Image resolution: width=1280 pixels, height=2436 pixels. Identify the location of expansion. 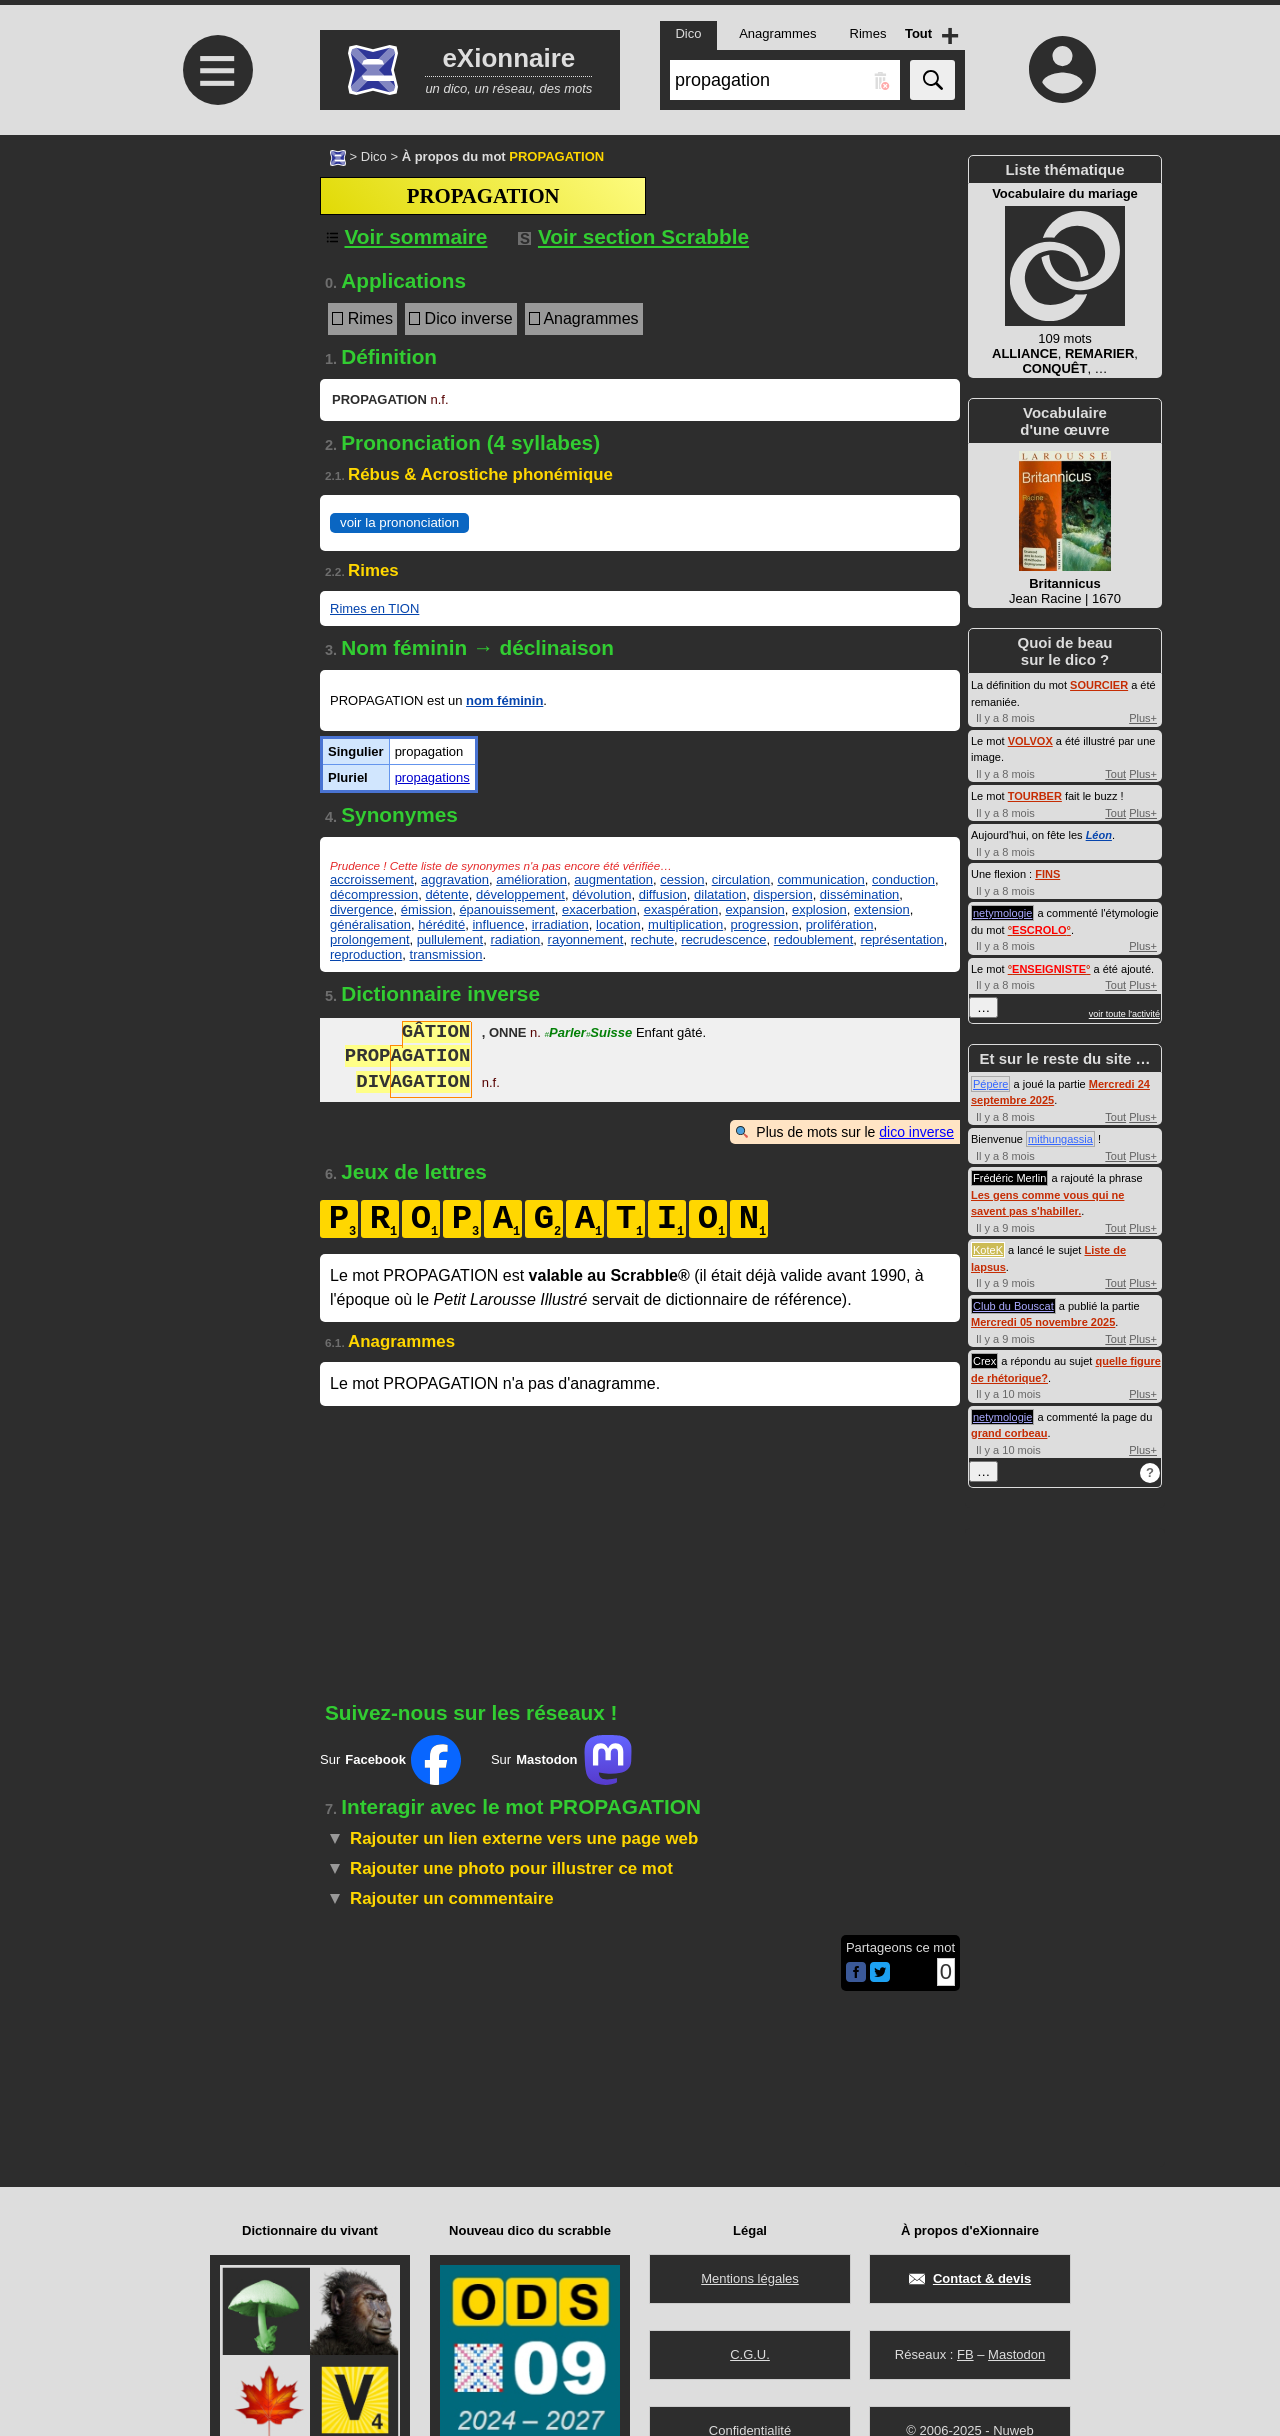
(754, 909).